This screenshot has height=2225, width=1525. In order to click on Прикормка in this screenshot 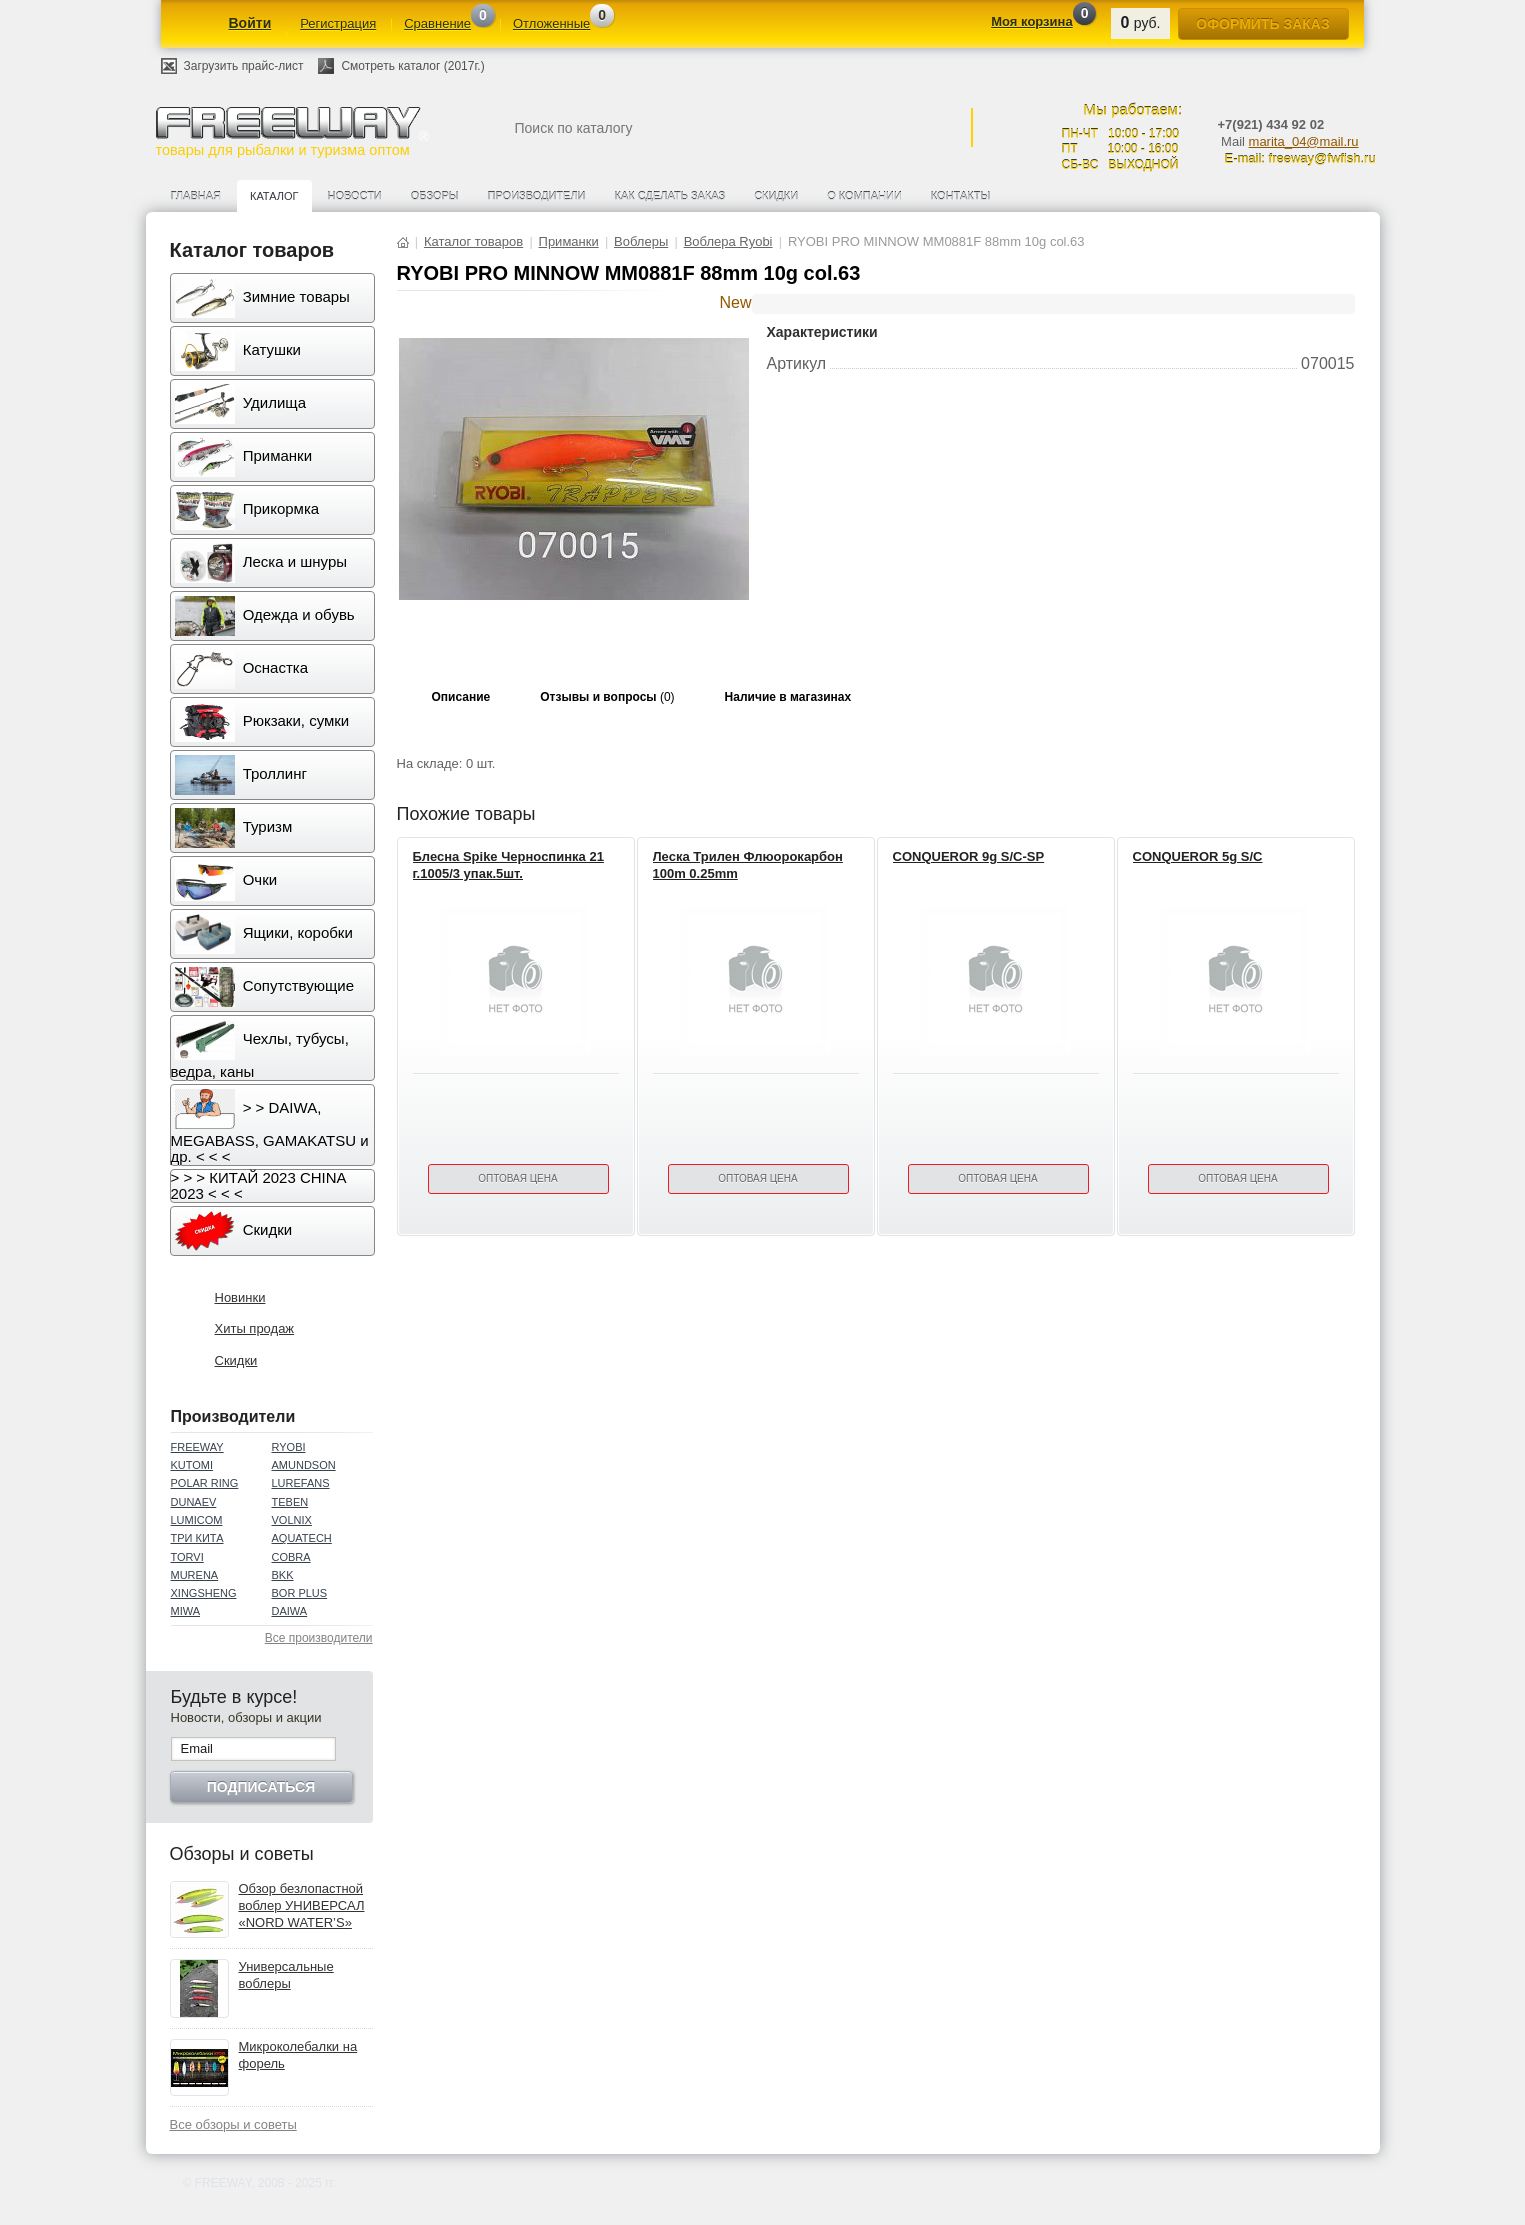, I will do `click(247, 510)`.